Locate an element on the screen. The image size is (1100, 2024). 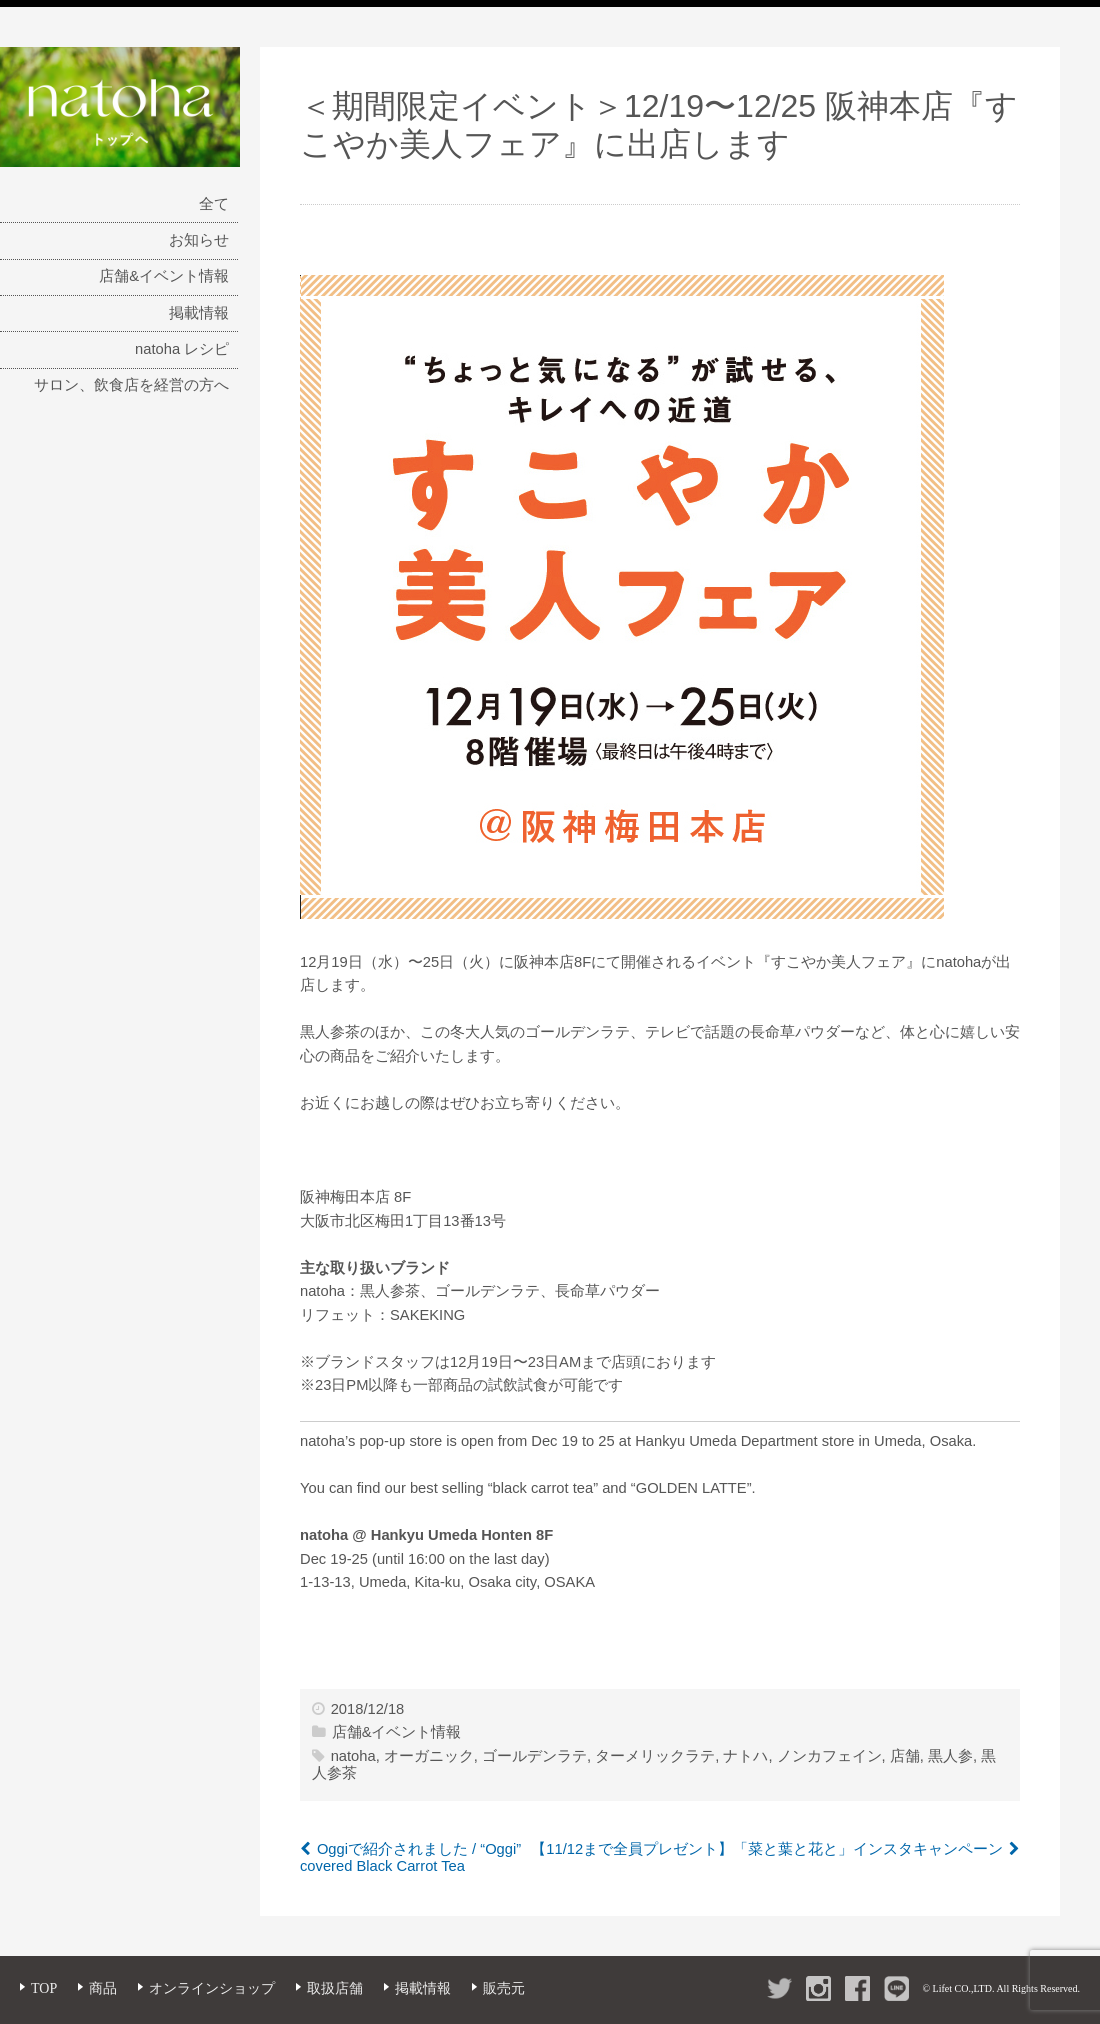
ゴールデンラテ is located at coordinates (534, 1756).